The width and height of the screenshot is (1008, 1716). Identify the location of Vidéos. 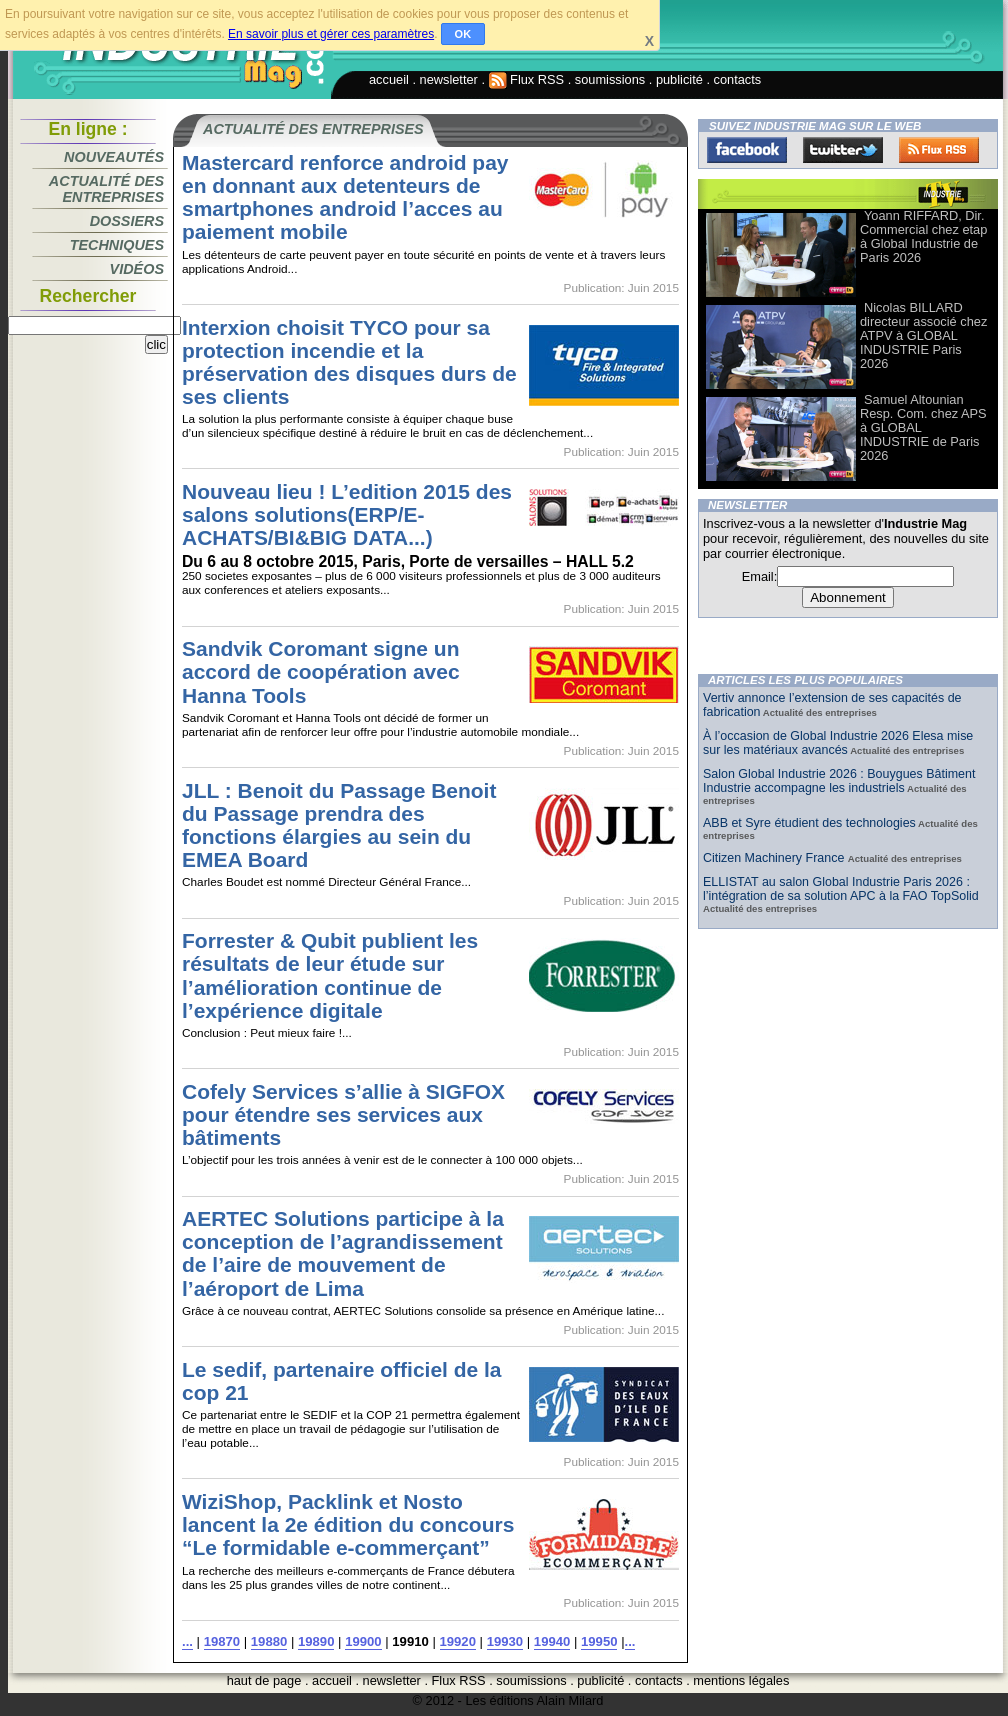
(137, 269).